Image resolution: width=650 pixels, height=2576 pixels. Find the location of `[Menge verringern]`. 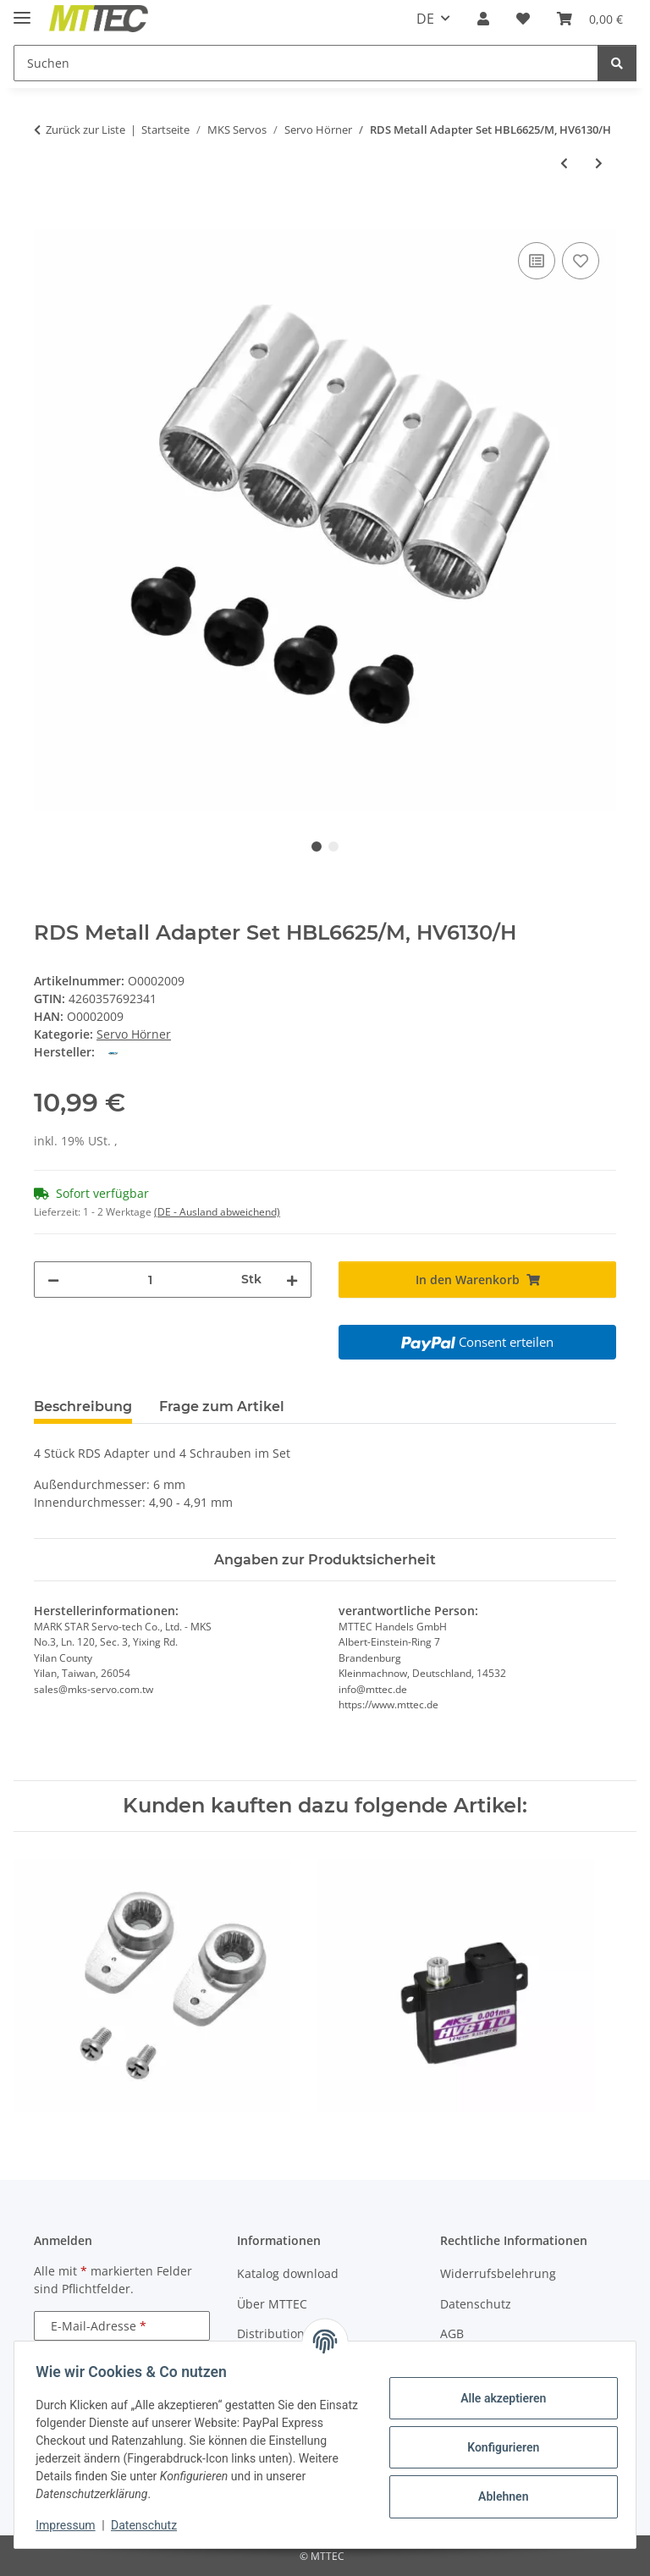

[Menge verringern] is located at coordinates (53, 1279).